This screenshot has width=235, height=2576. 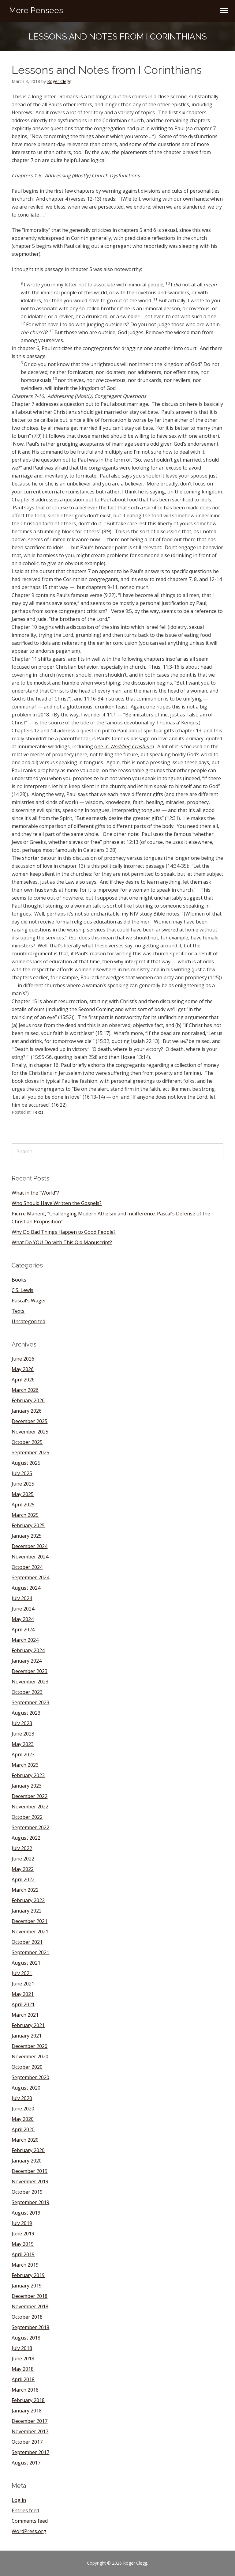 What do you see at coordinates (29, 2531) in the screenshot?
I see `WordPress.org` at bounding box center [29, 2531].